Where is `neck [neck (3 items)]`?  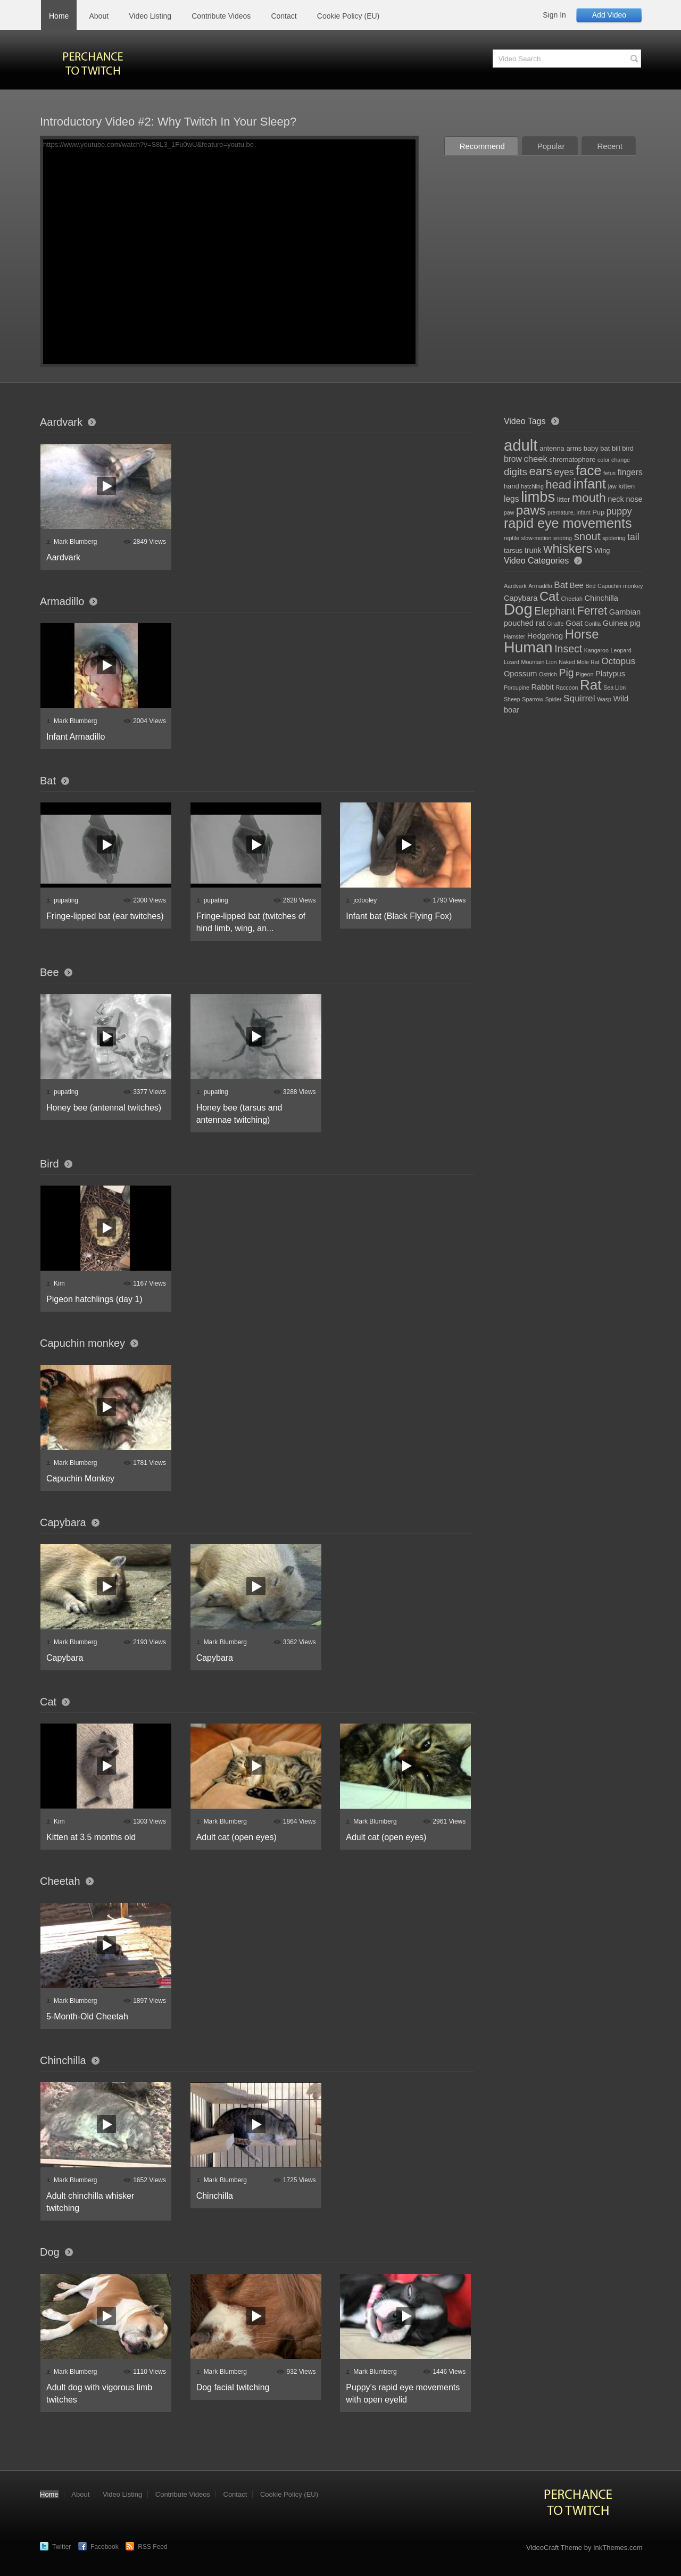 neck [neck (3 items)] is located at coordinates (616, 499).